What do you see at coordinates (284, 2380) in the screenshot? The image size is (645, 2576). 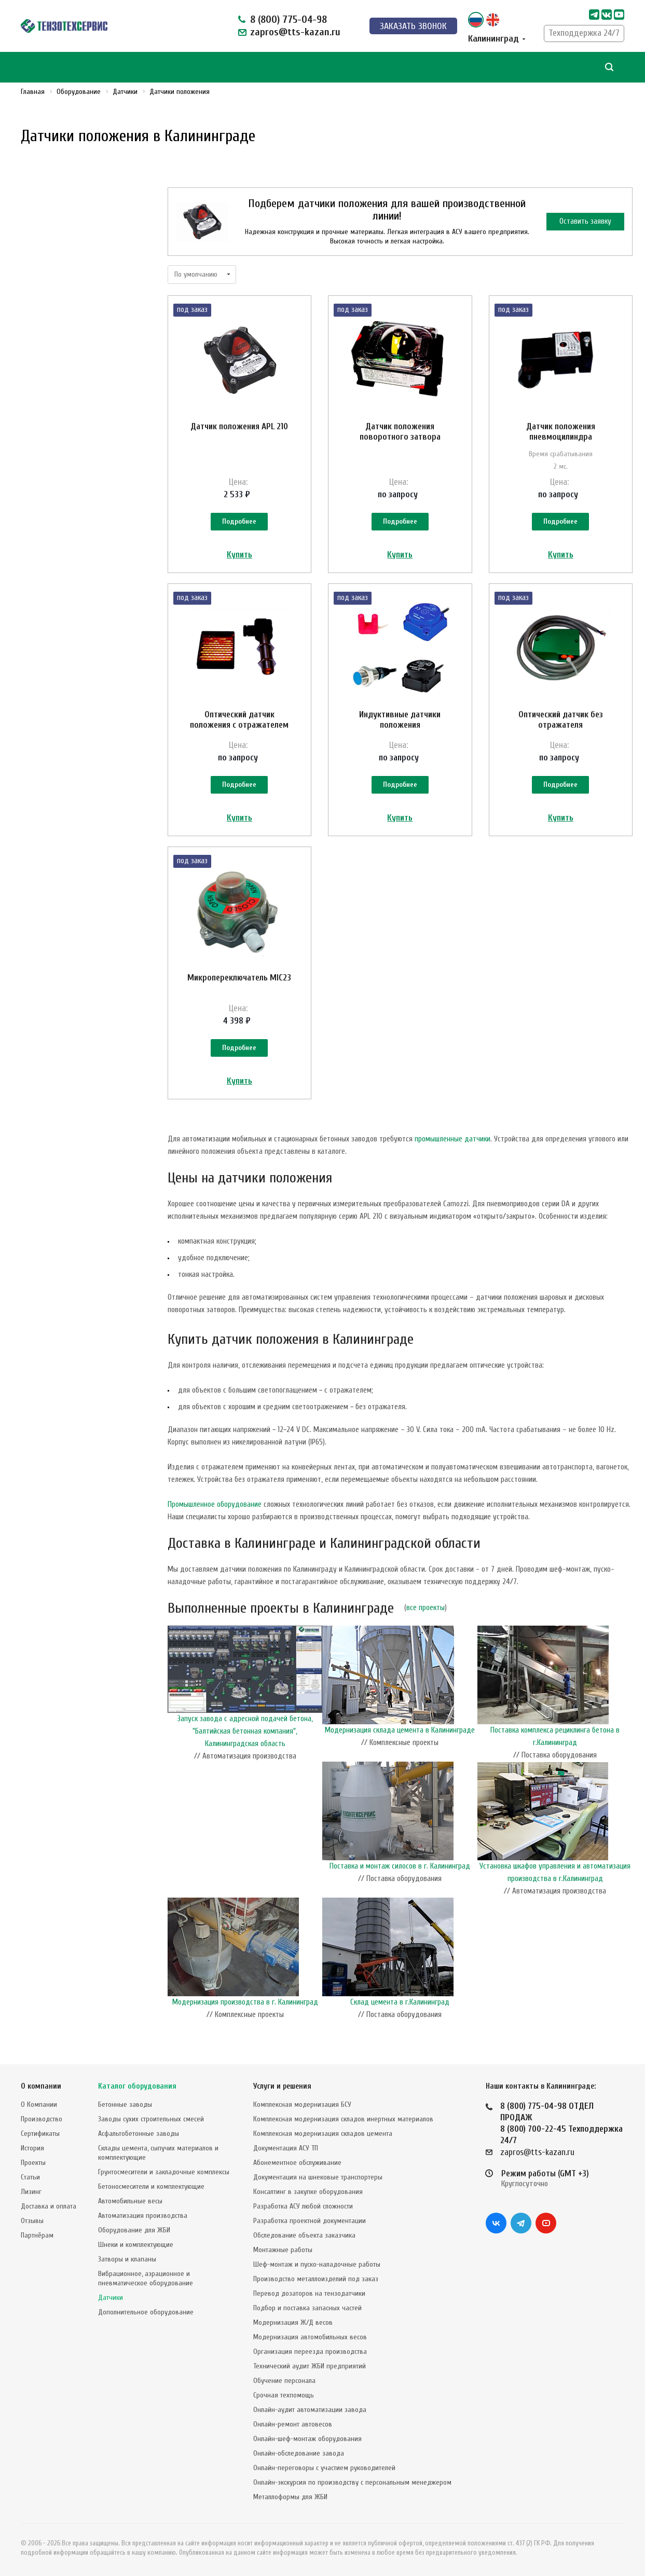 I see `Обучение персонала` at bounding box center [284, 2380].